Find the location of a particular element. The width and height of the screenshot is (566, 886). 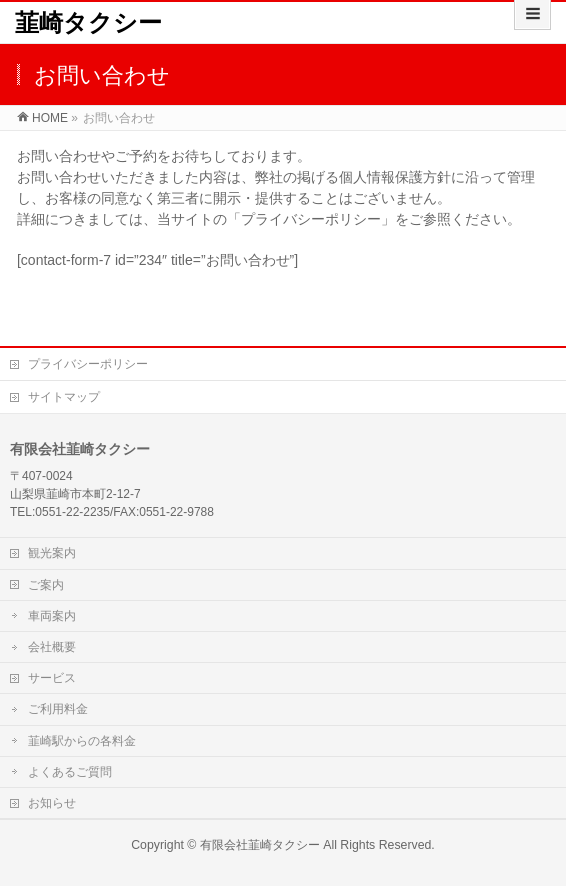

ご利用料金 is located at coordinates (58, 709).